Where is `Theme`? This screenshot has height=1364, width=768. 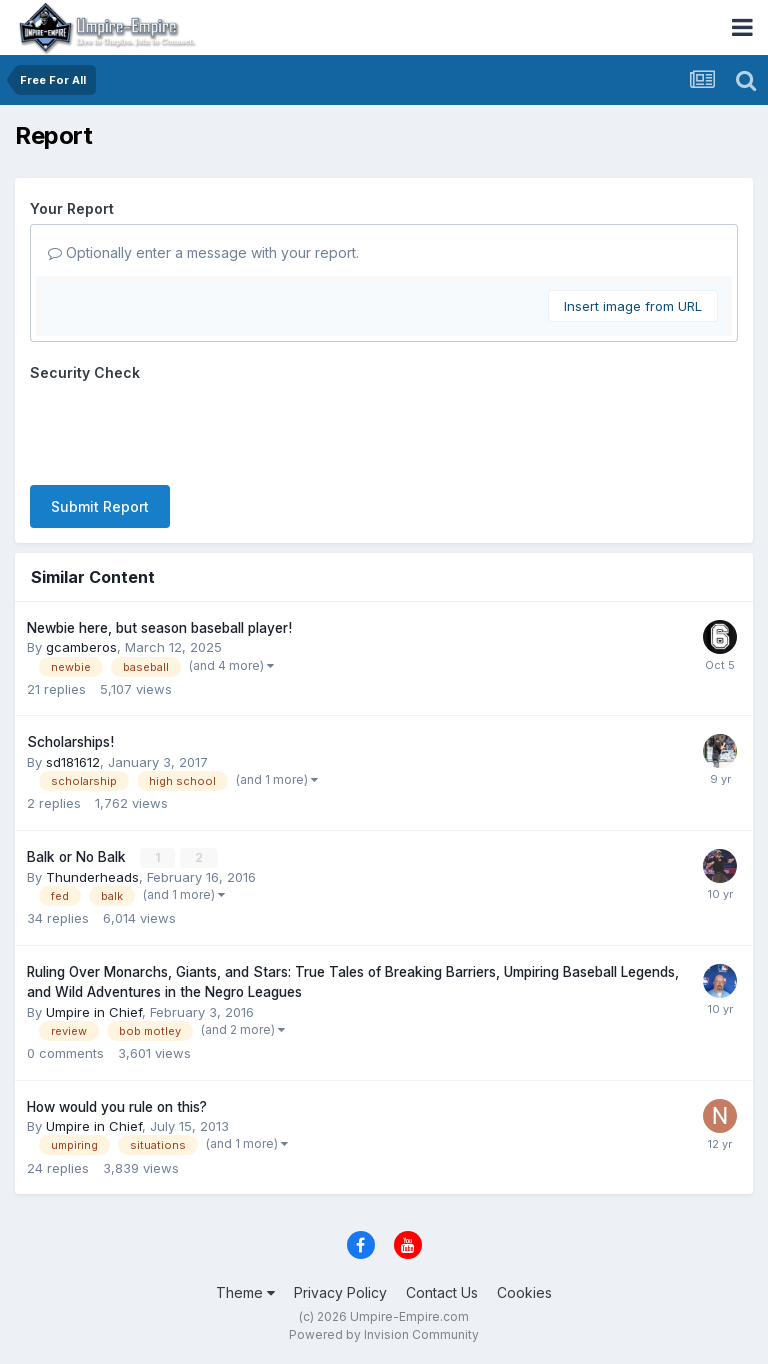
Theme is located at coordinates (245, 1292).